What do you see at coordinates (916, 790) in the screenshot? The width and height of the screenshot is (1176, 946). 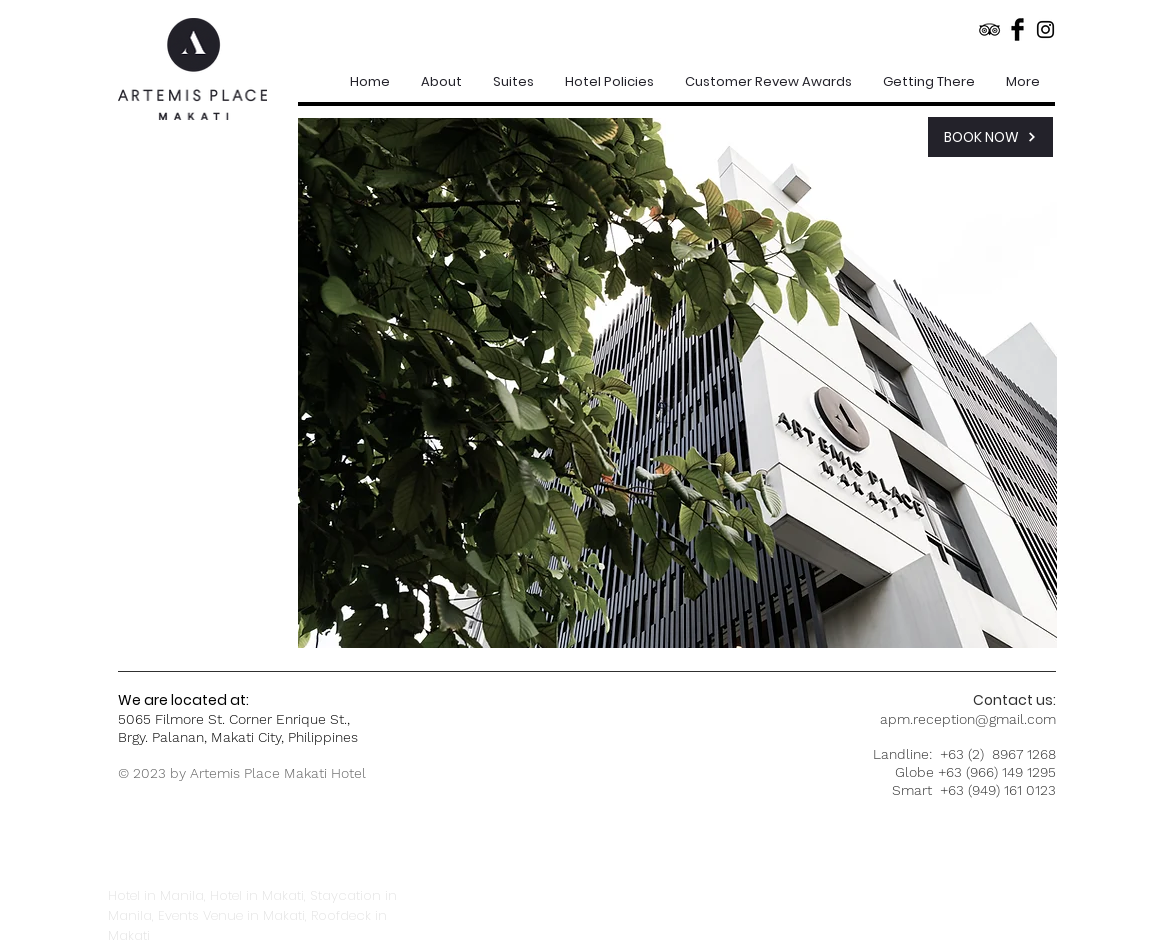 I see `Smart` at bounding box center [916, 790].